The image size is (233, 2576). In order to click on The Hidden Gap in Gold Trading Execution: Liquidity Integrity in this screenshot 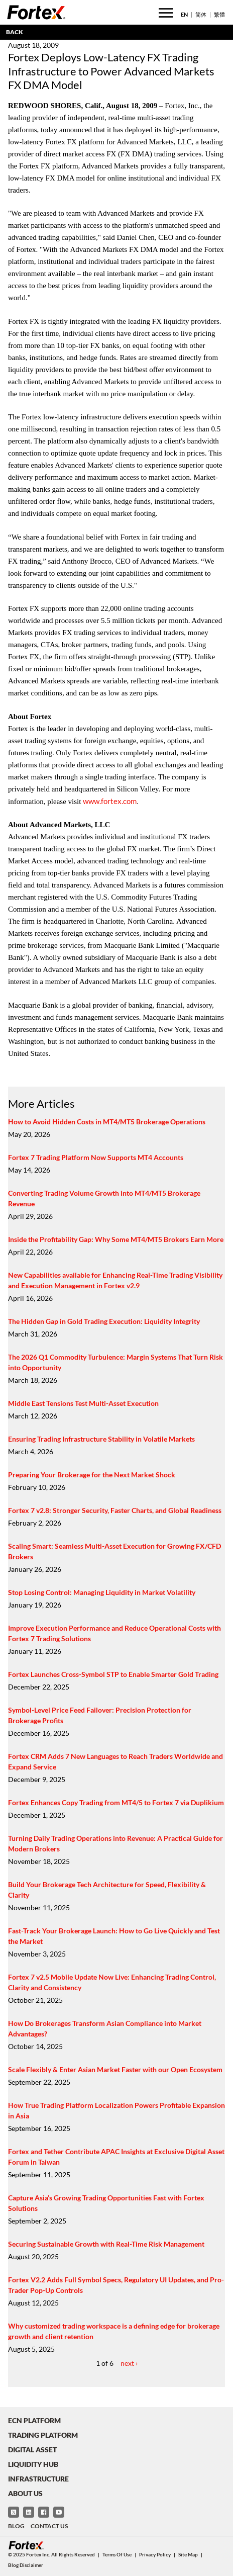, I will do `click(104, 1321)`.